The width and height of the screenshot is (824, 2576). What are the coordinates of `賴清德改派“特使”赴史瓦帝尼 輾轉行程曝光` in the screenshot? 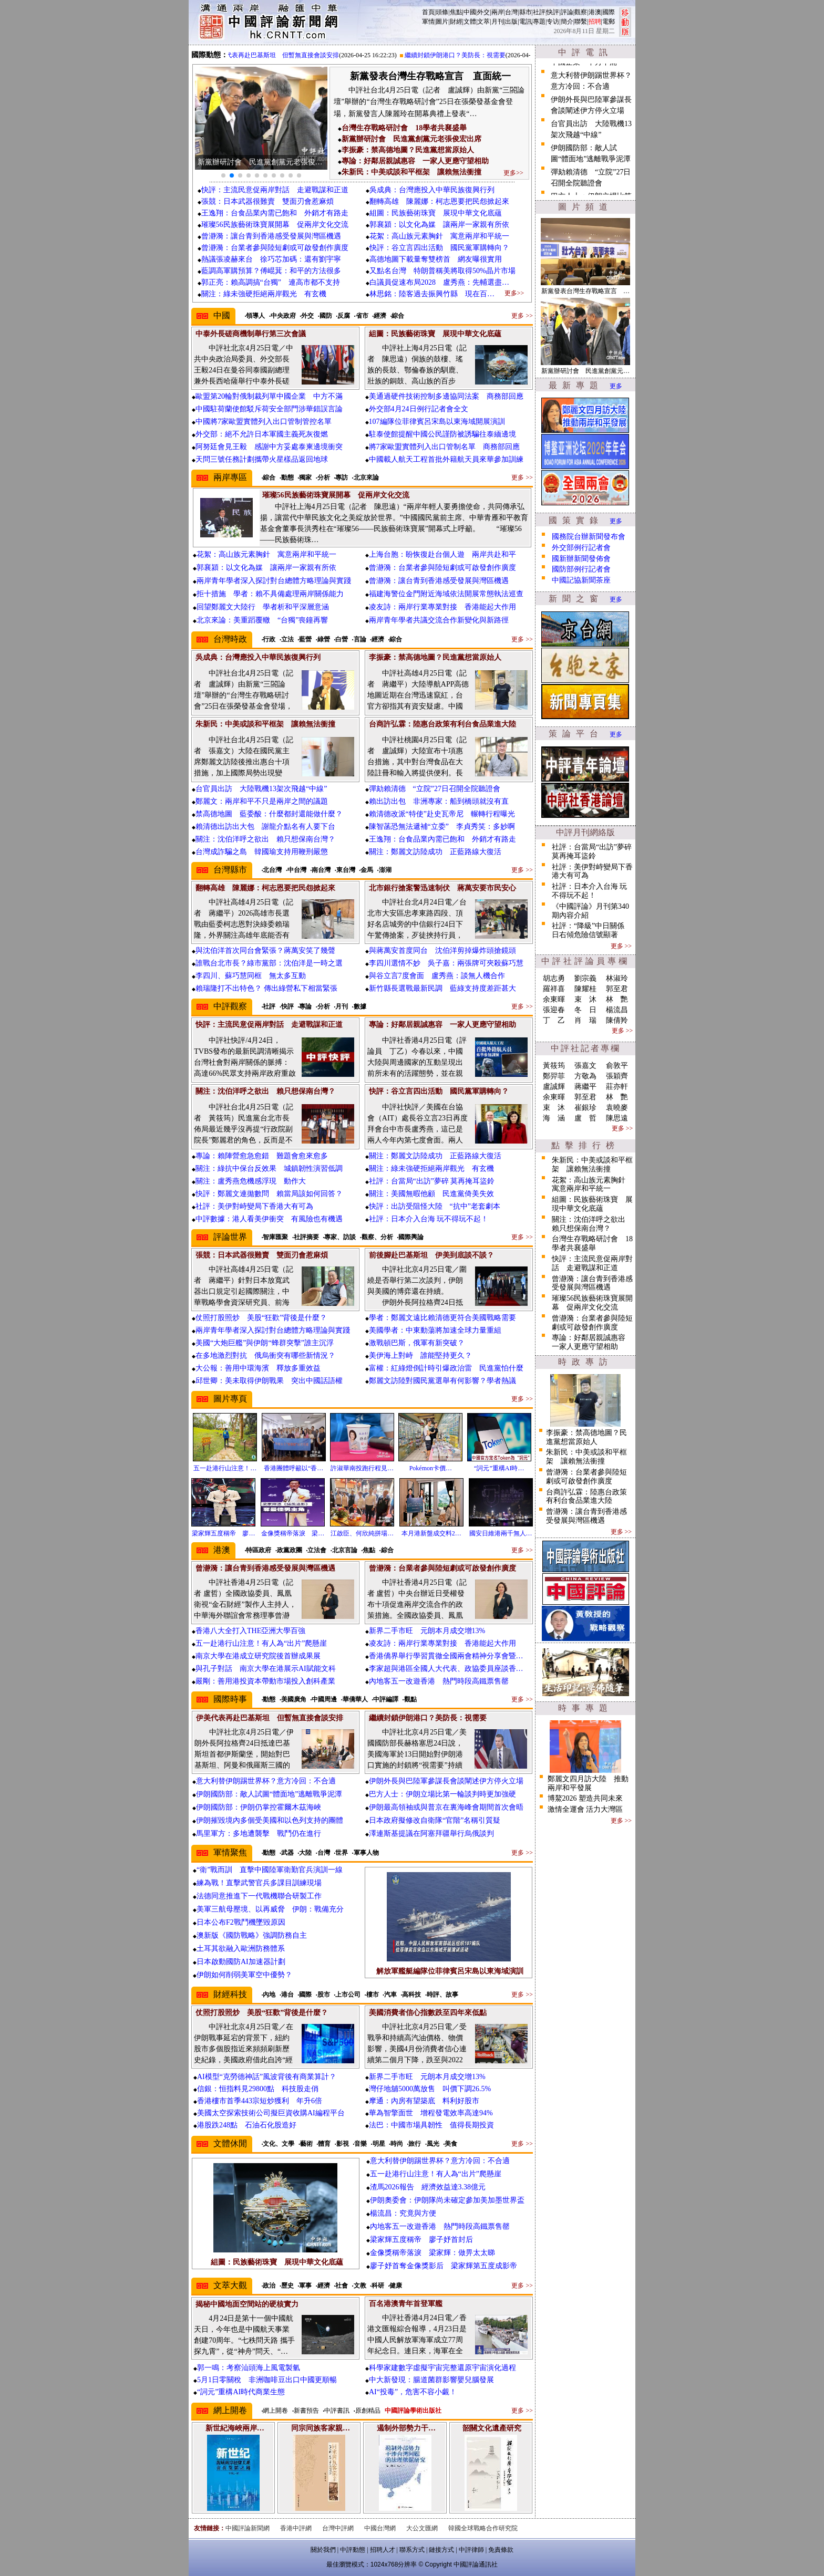 It's located at (442, 814).